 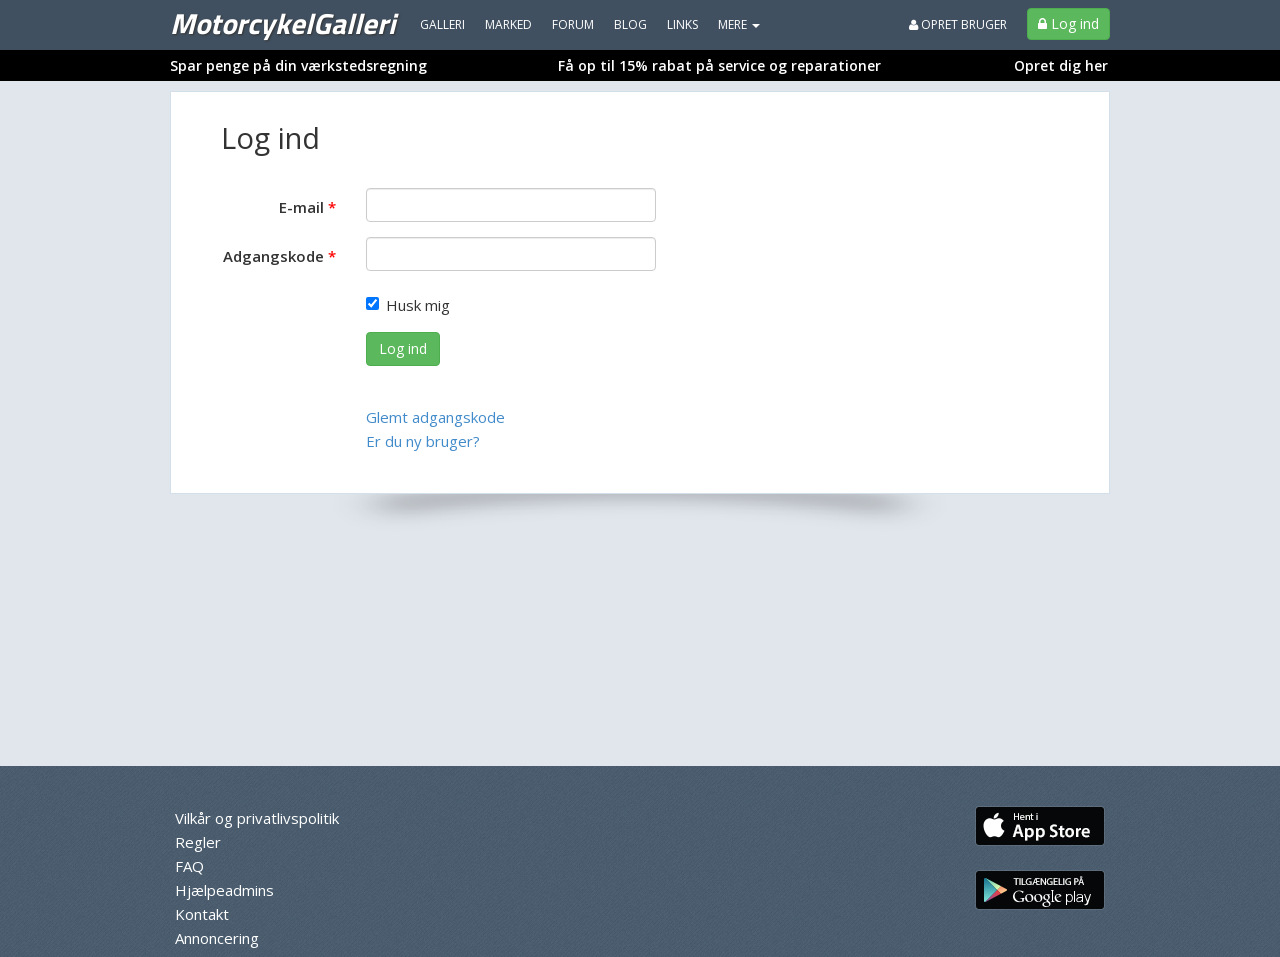 I want to click on Glemt adgangskode, so click(x=435, y=417).